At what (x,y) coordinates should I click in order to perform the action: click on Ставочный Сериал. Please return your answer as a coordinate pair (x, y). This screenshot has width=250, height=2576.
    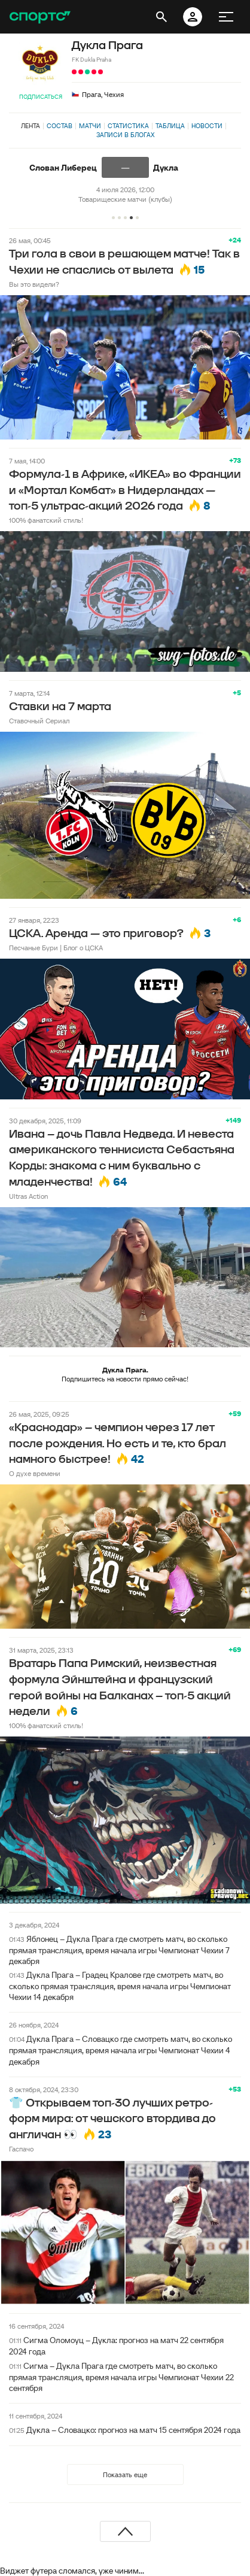
    Looking at the image, I should click on (39, 720).